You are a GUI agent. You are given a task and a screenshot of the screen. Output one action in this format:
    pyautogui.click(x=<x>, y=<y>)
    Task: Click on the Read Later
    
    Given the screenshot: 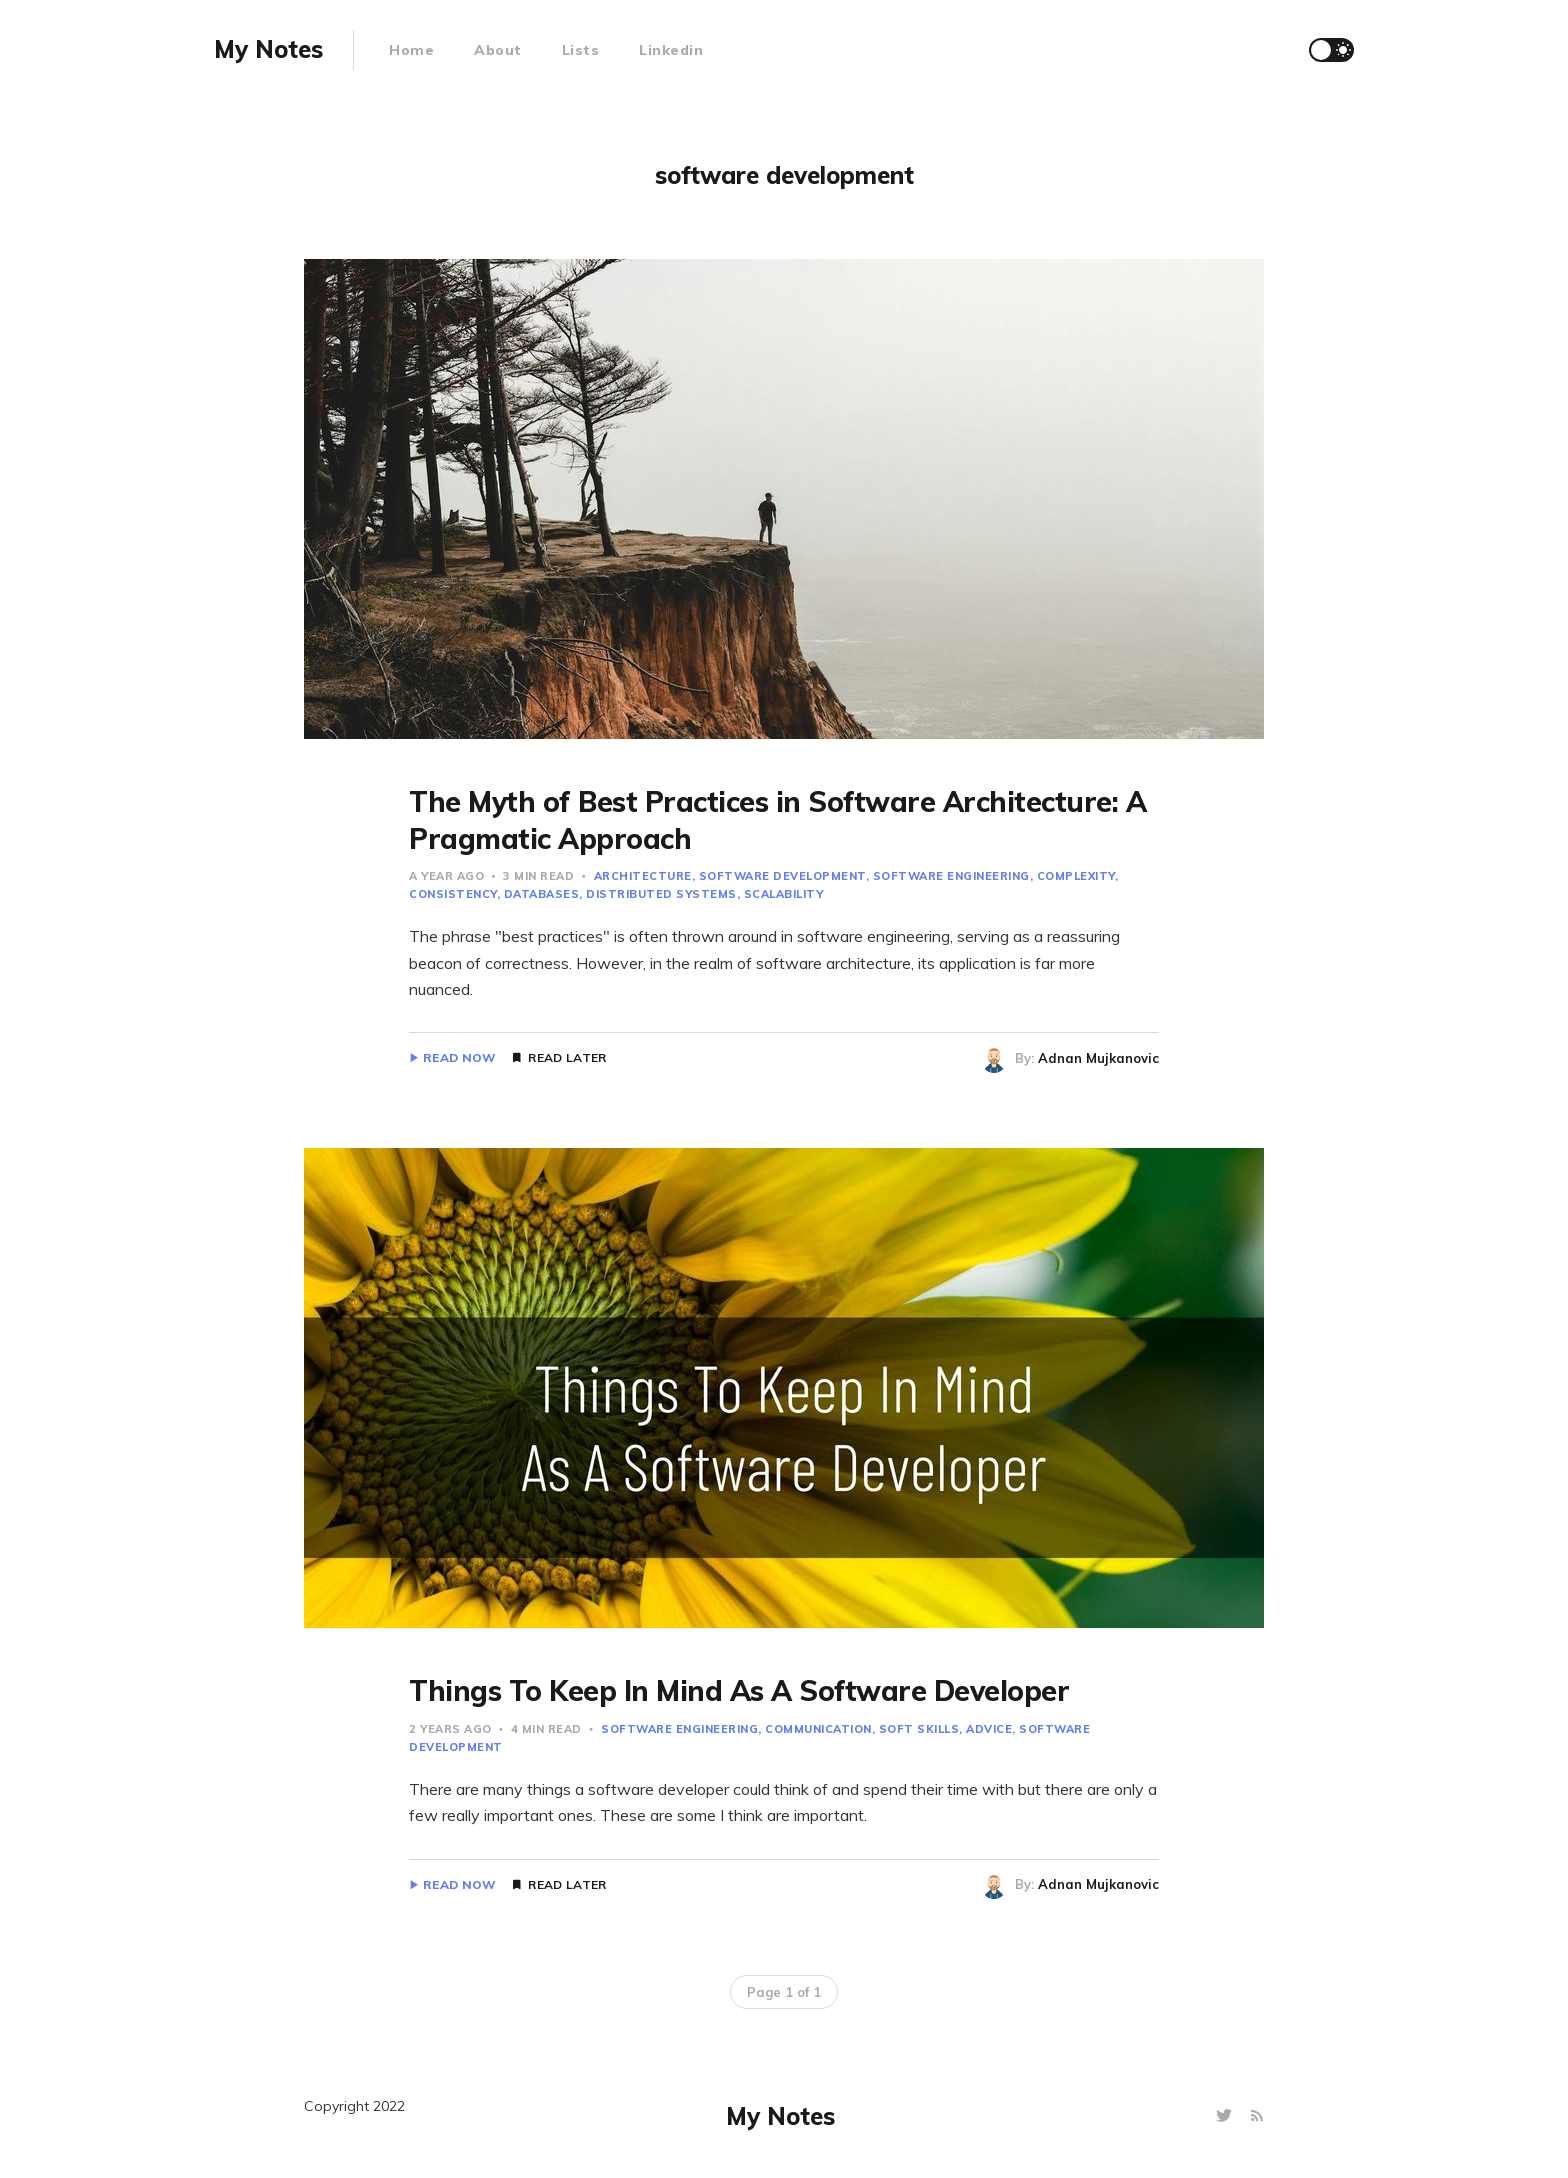 What is the action you would take?
    pyautogui.click(x=567, y=1058)
    